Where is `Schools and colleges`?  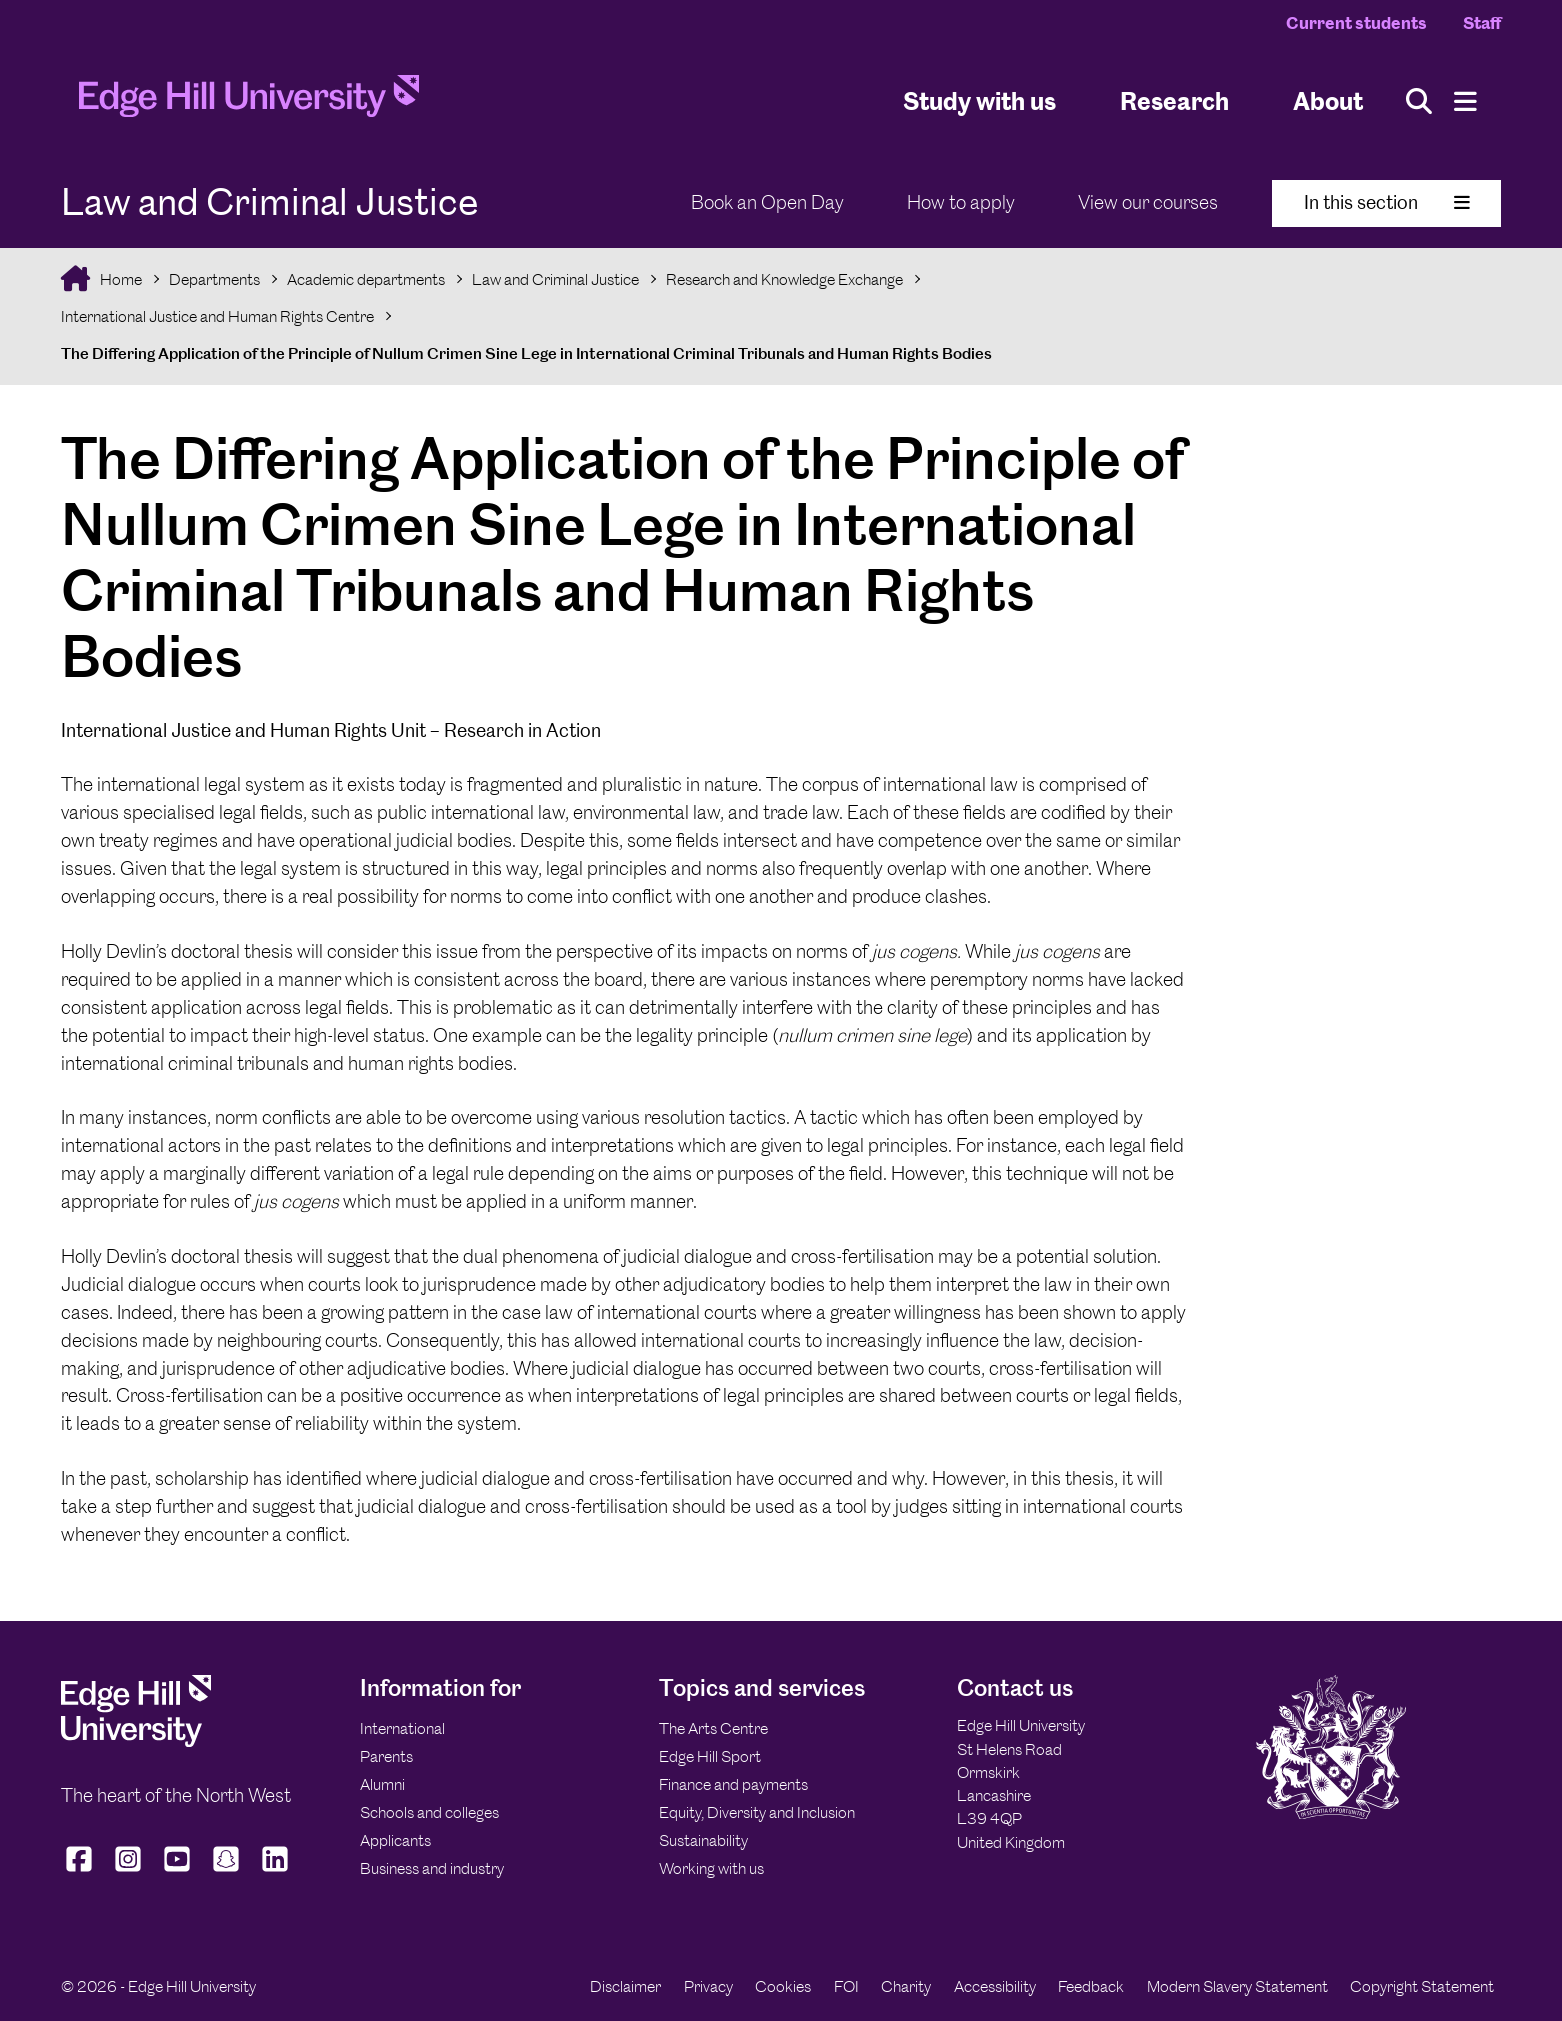 Schools and colleges is located at coordinates (429, 1812).